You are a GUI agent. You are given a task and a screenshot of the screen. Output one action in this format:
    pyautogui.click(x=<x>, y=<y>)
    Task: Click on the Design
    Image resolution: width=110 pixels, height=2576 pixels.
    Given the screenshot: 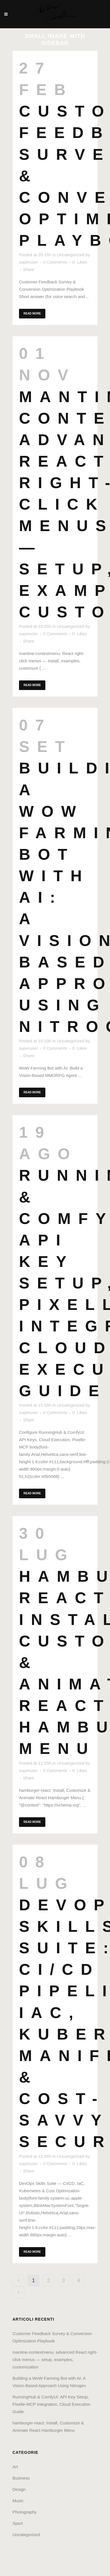 What is the action you would take?
    pyautogui.click(x=19, y=2489)
    